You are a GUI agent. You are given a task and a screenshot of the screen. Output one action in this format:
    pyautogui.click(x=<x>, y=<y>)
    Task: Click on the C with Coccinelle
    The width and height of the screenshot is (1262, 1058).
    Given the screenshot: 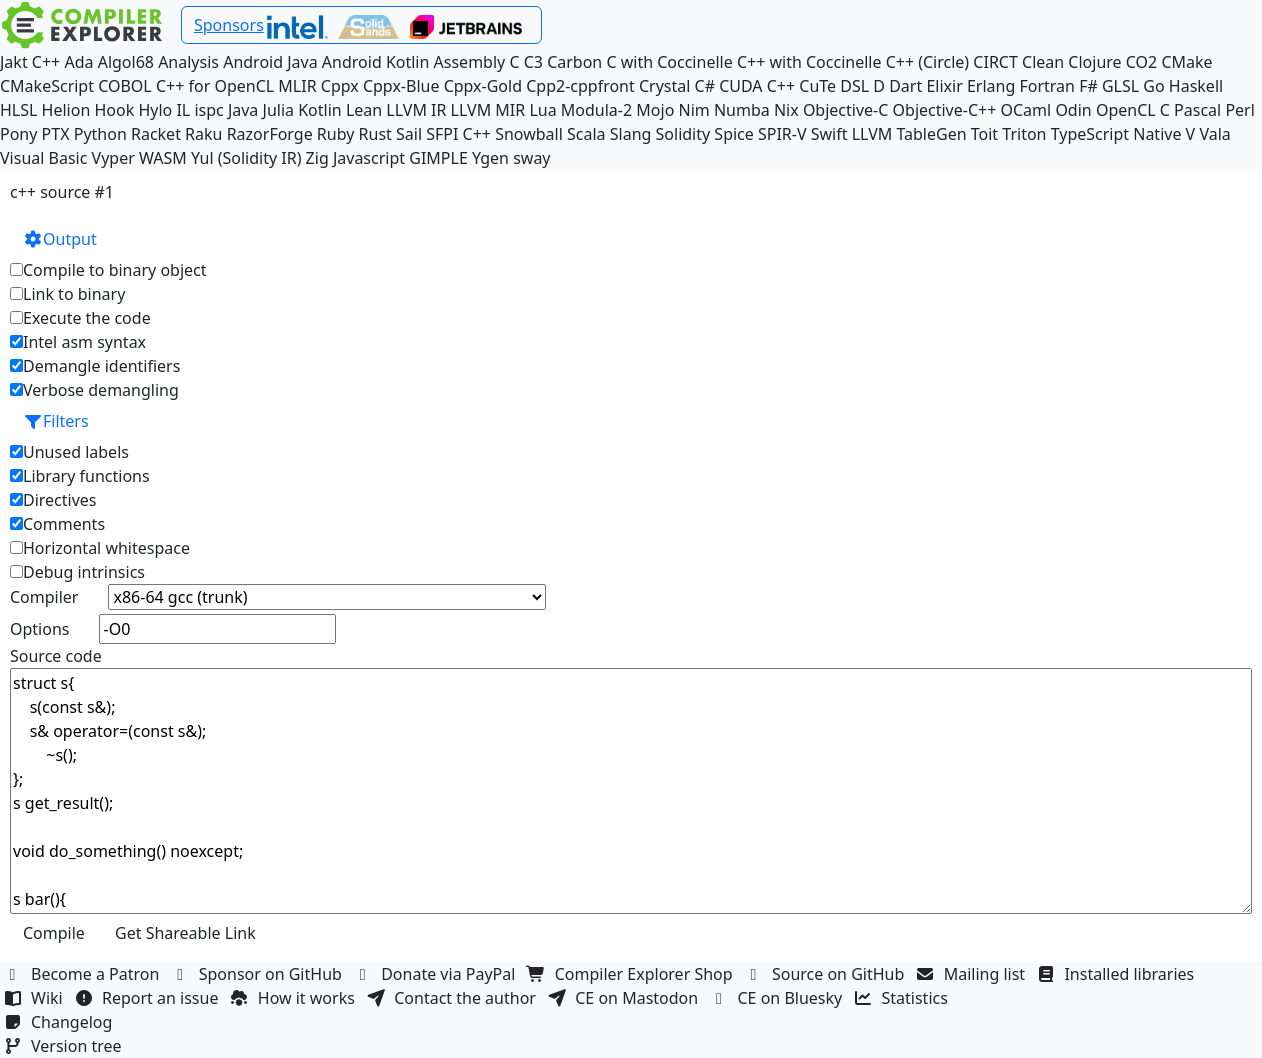 What is the action you would take?
    pyautogui.click(x=669, y=62)
    